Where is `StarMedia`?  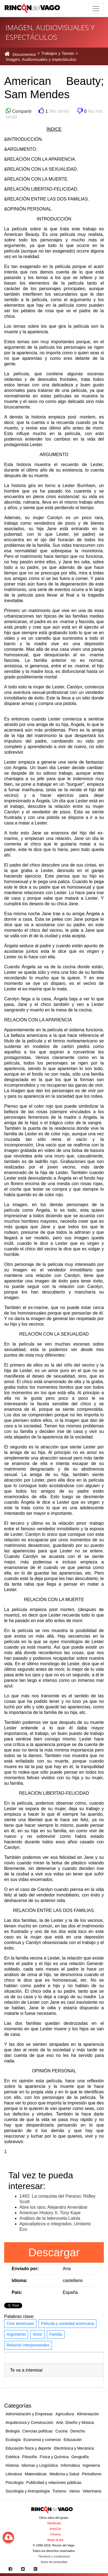
StarMedia is located at coordinates (54, 2523).